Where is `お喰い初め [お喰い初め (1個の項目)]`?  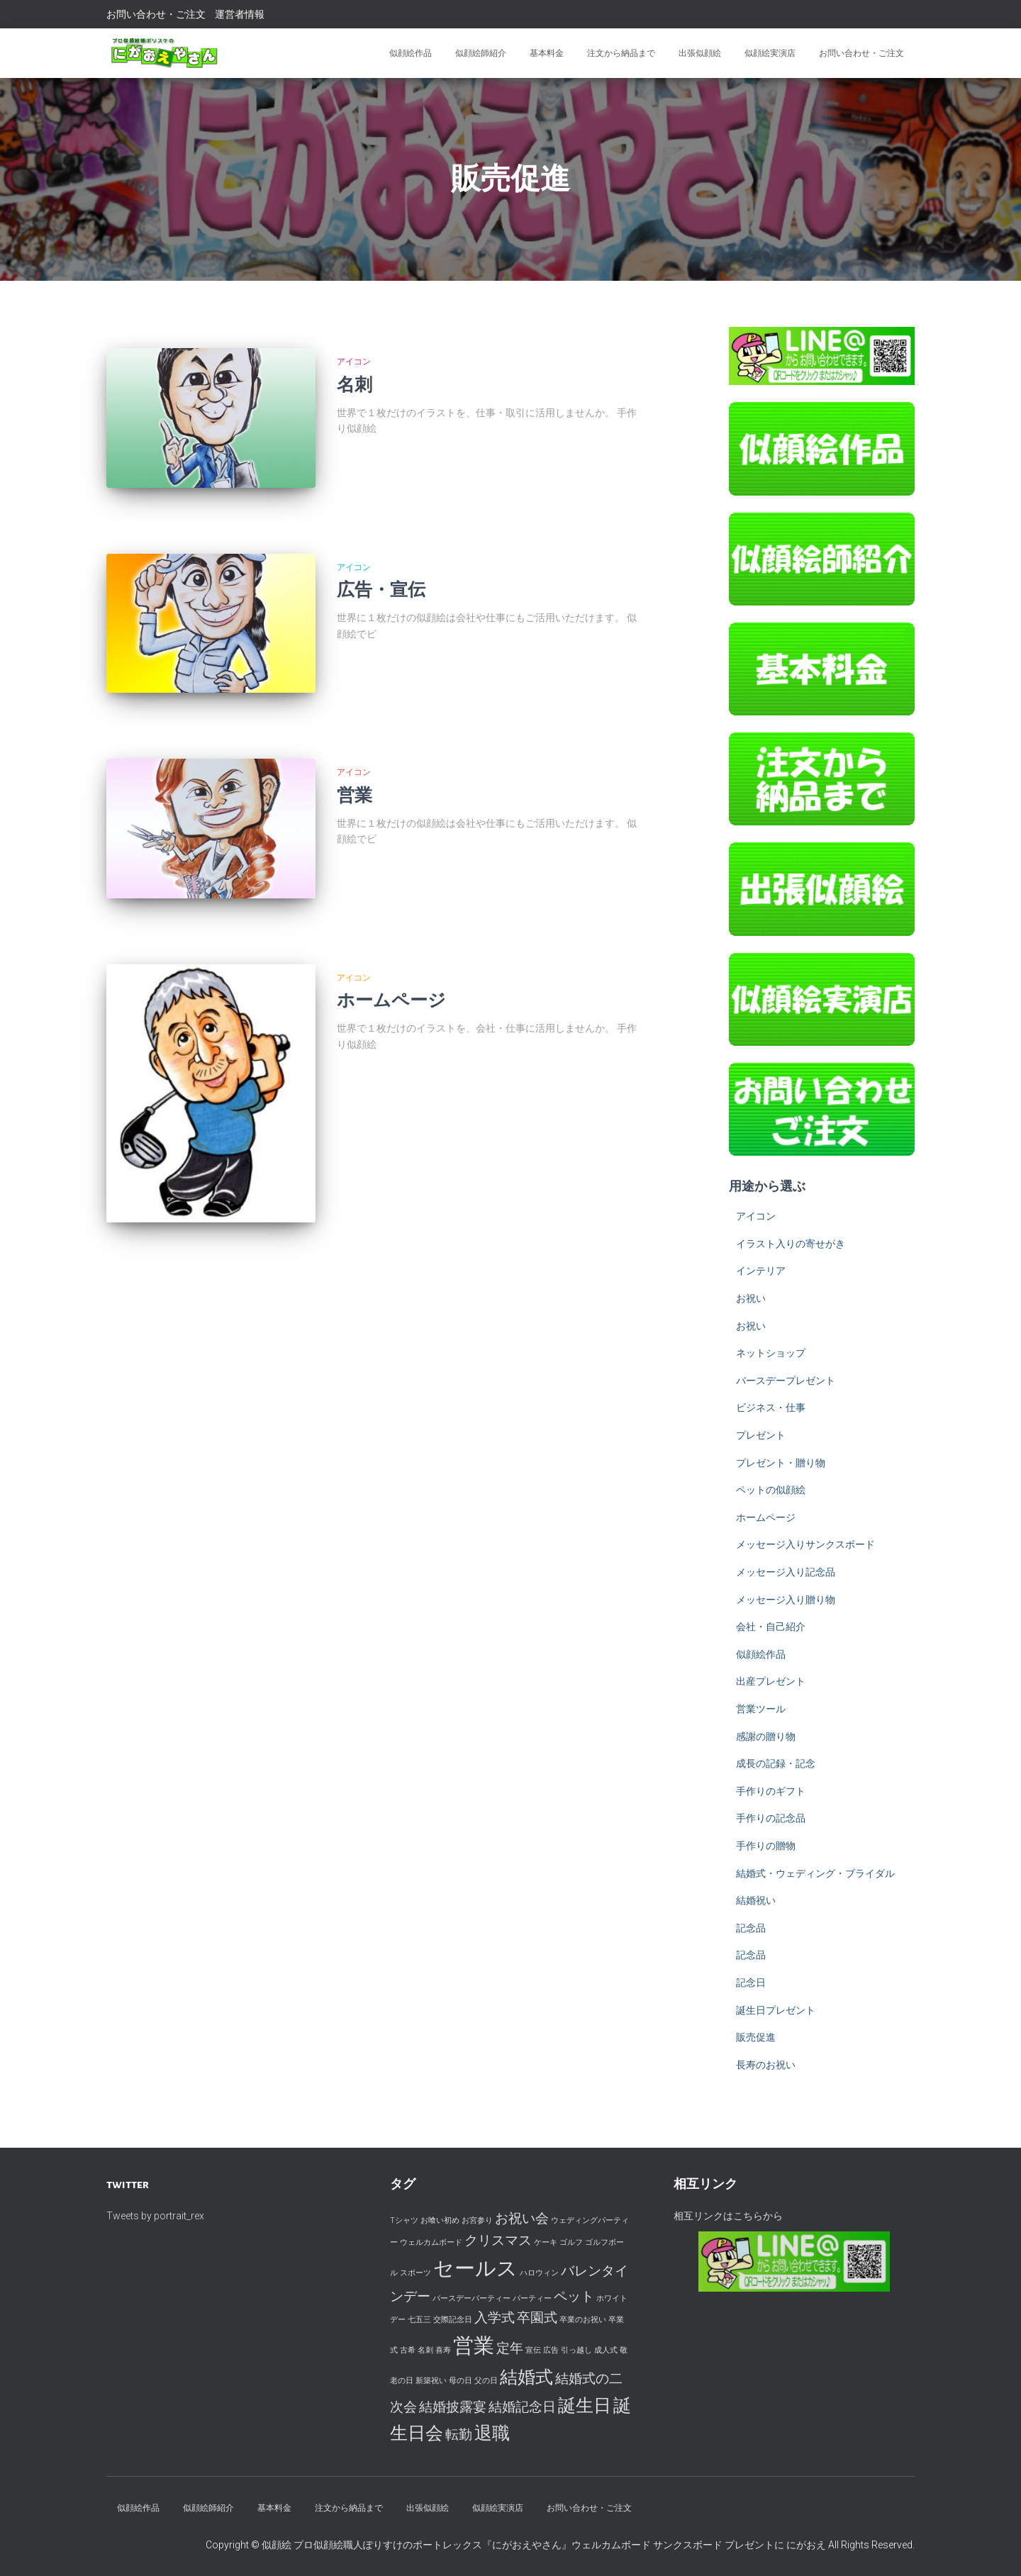 お喰い初め [お喰い初め (1個の項目)] is located at coordinates (439, 2220).